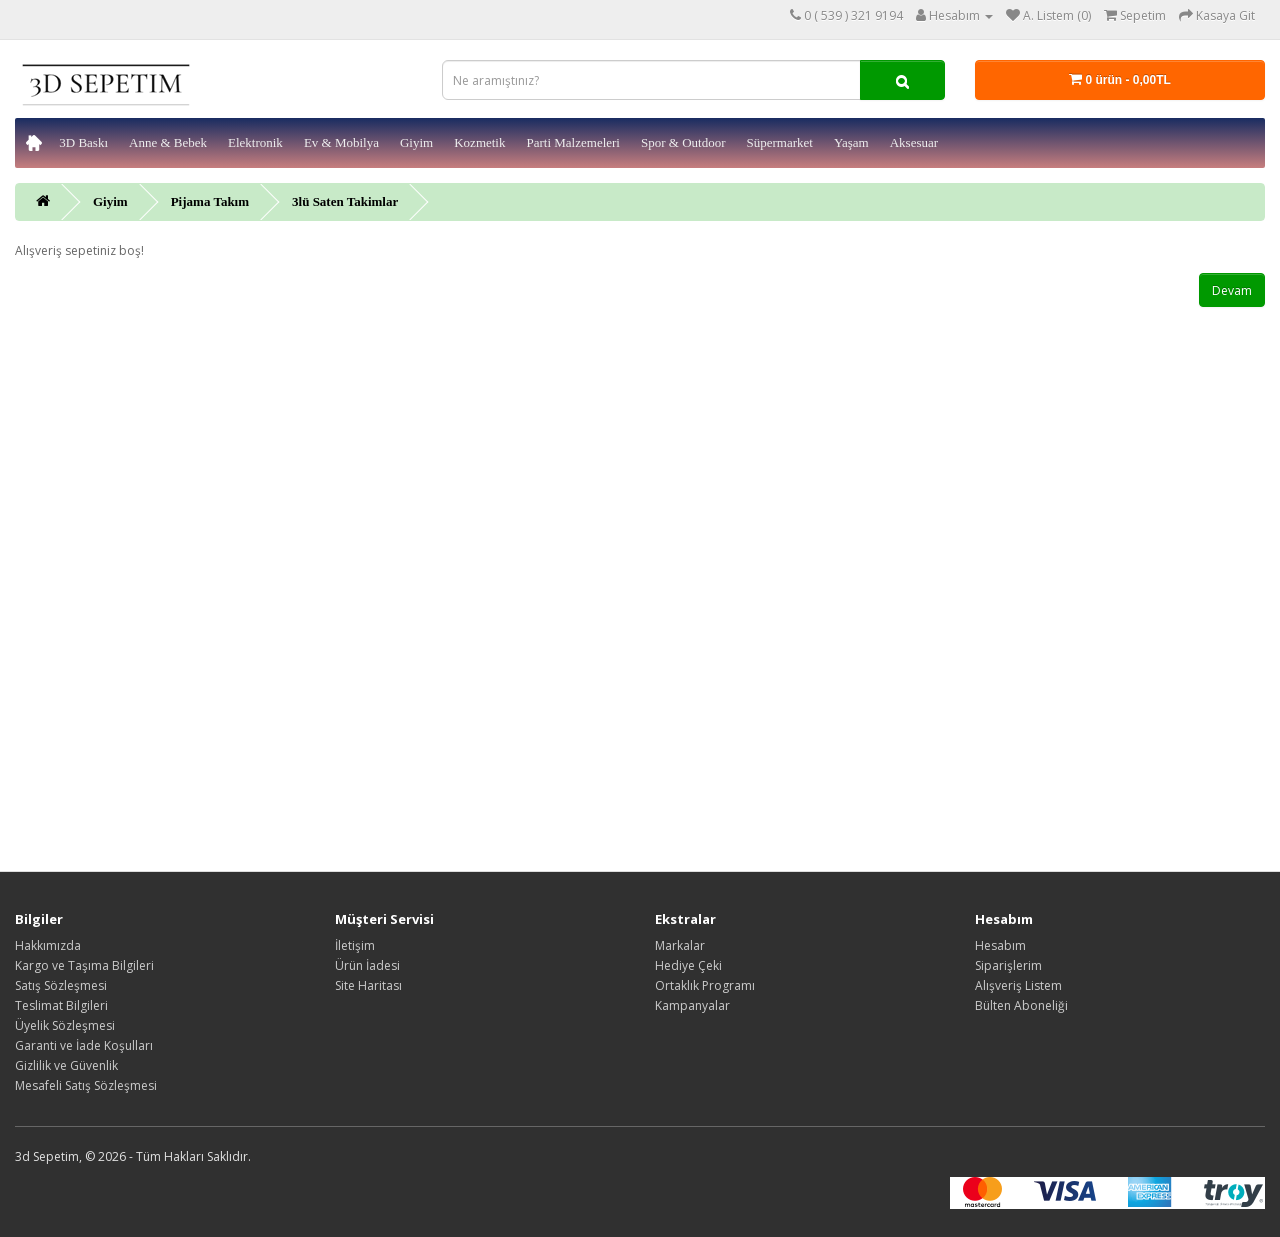 Image resolution: width=1280 pixels, height=1237 pixels. What do you see at coordinates (1232, 290) in the screenshot?
I see `Devam` at bounding box center [1232, 290].